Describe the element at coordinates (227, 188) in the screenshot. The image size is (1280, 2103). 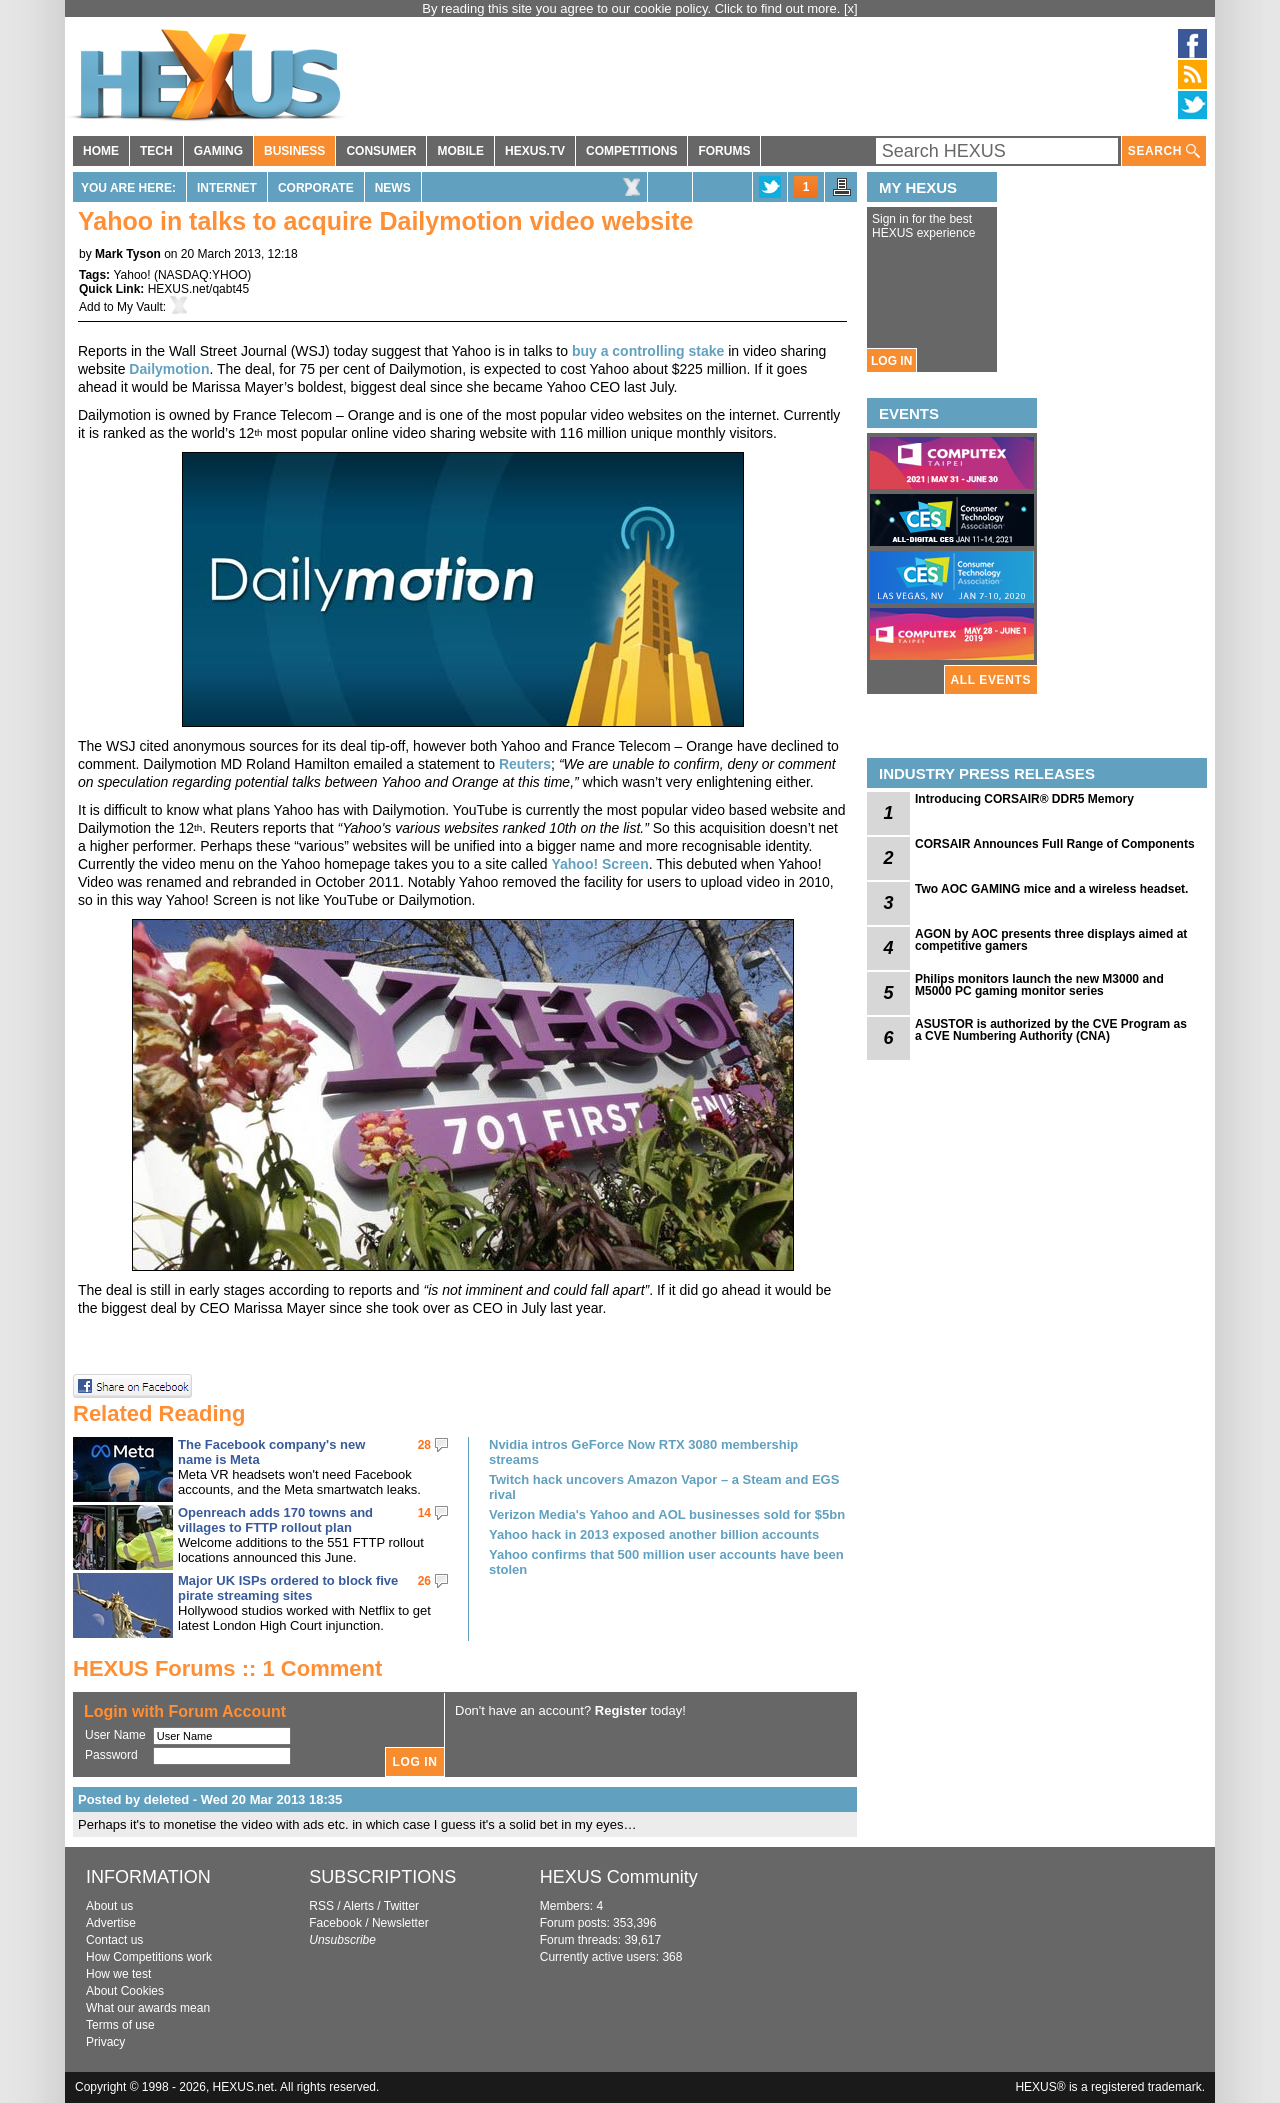
I see `Internet` at that location.